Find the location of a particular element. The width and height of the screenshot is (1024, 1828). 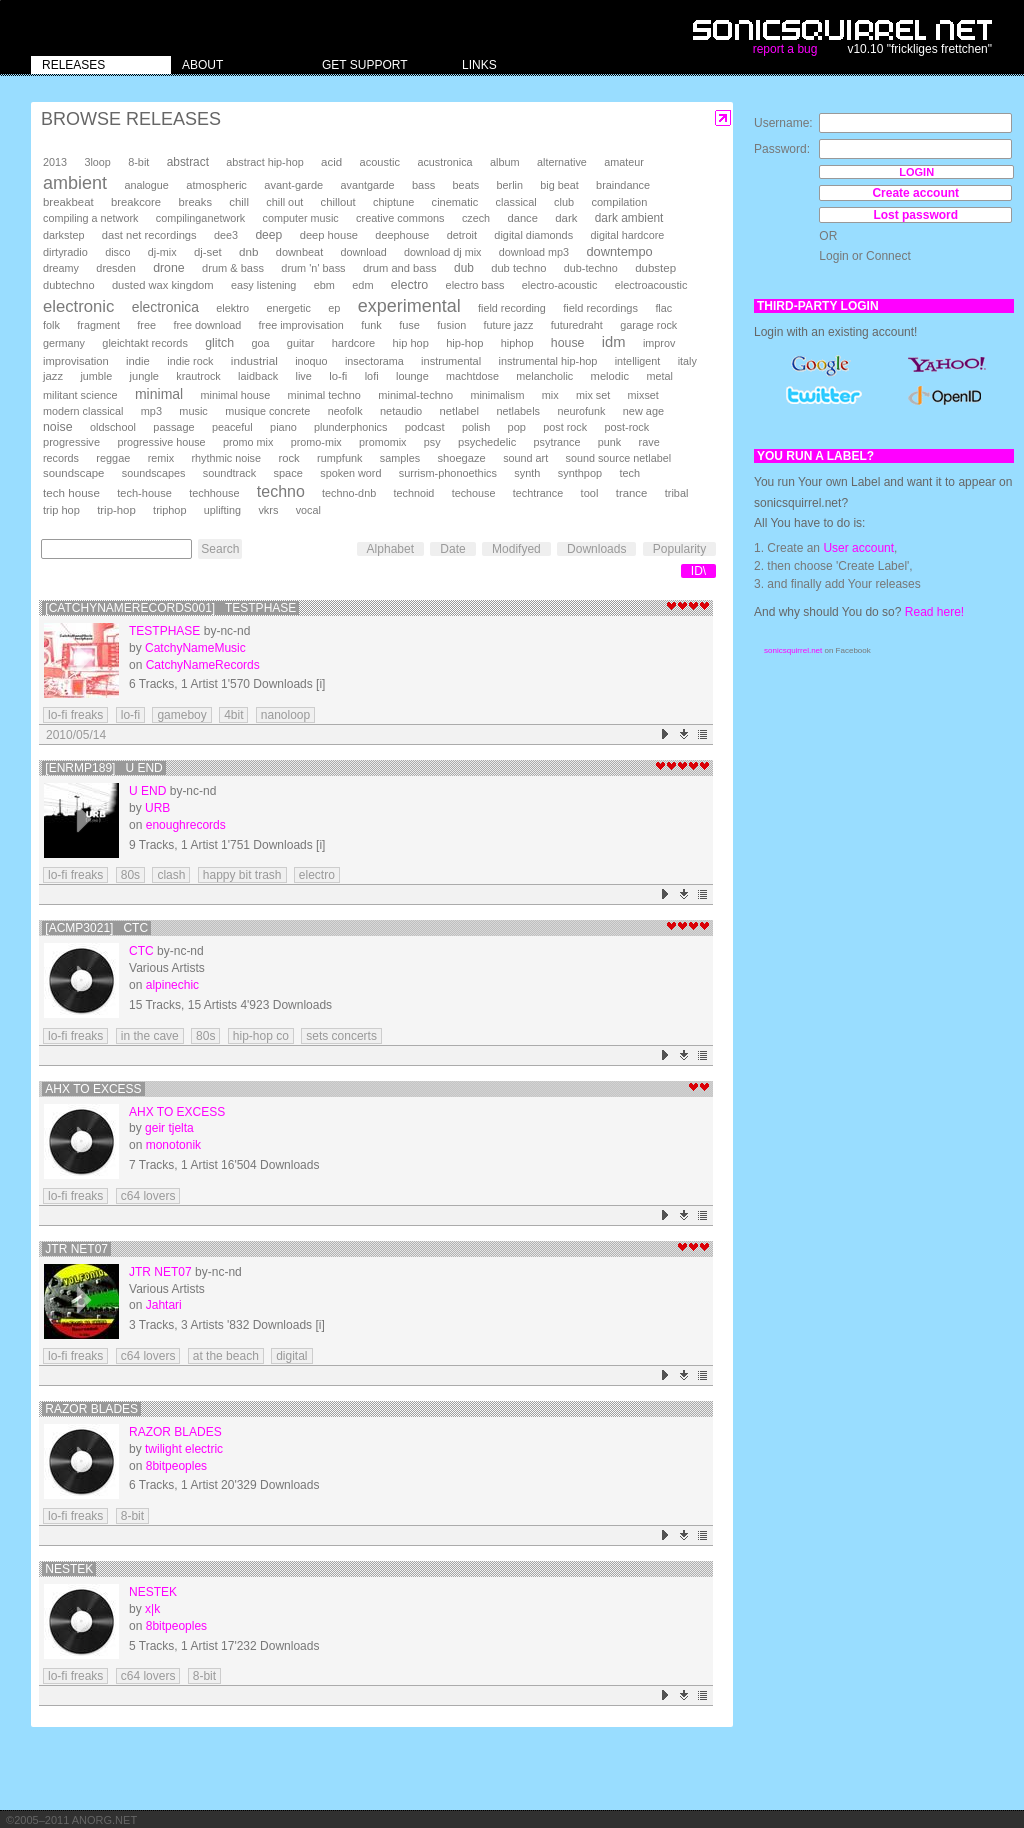

militant science is located at coordinates (80, 395).